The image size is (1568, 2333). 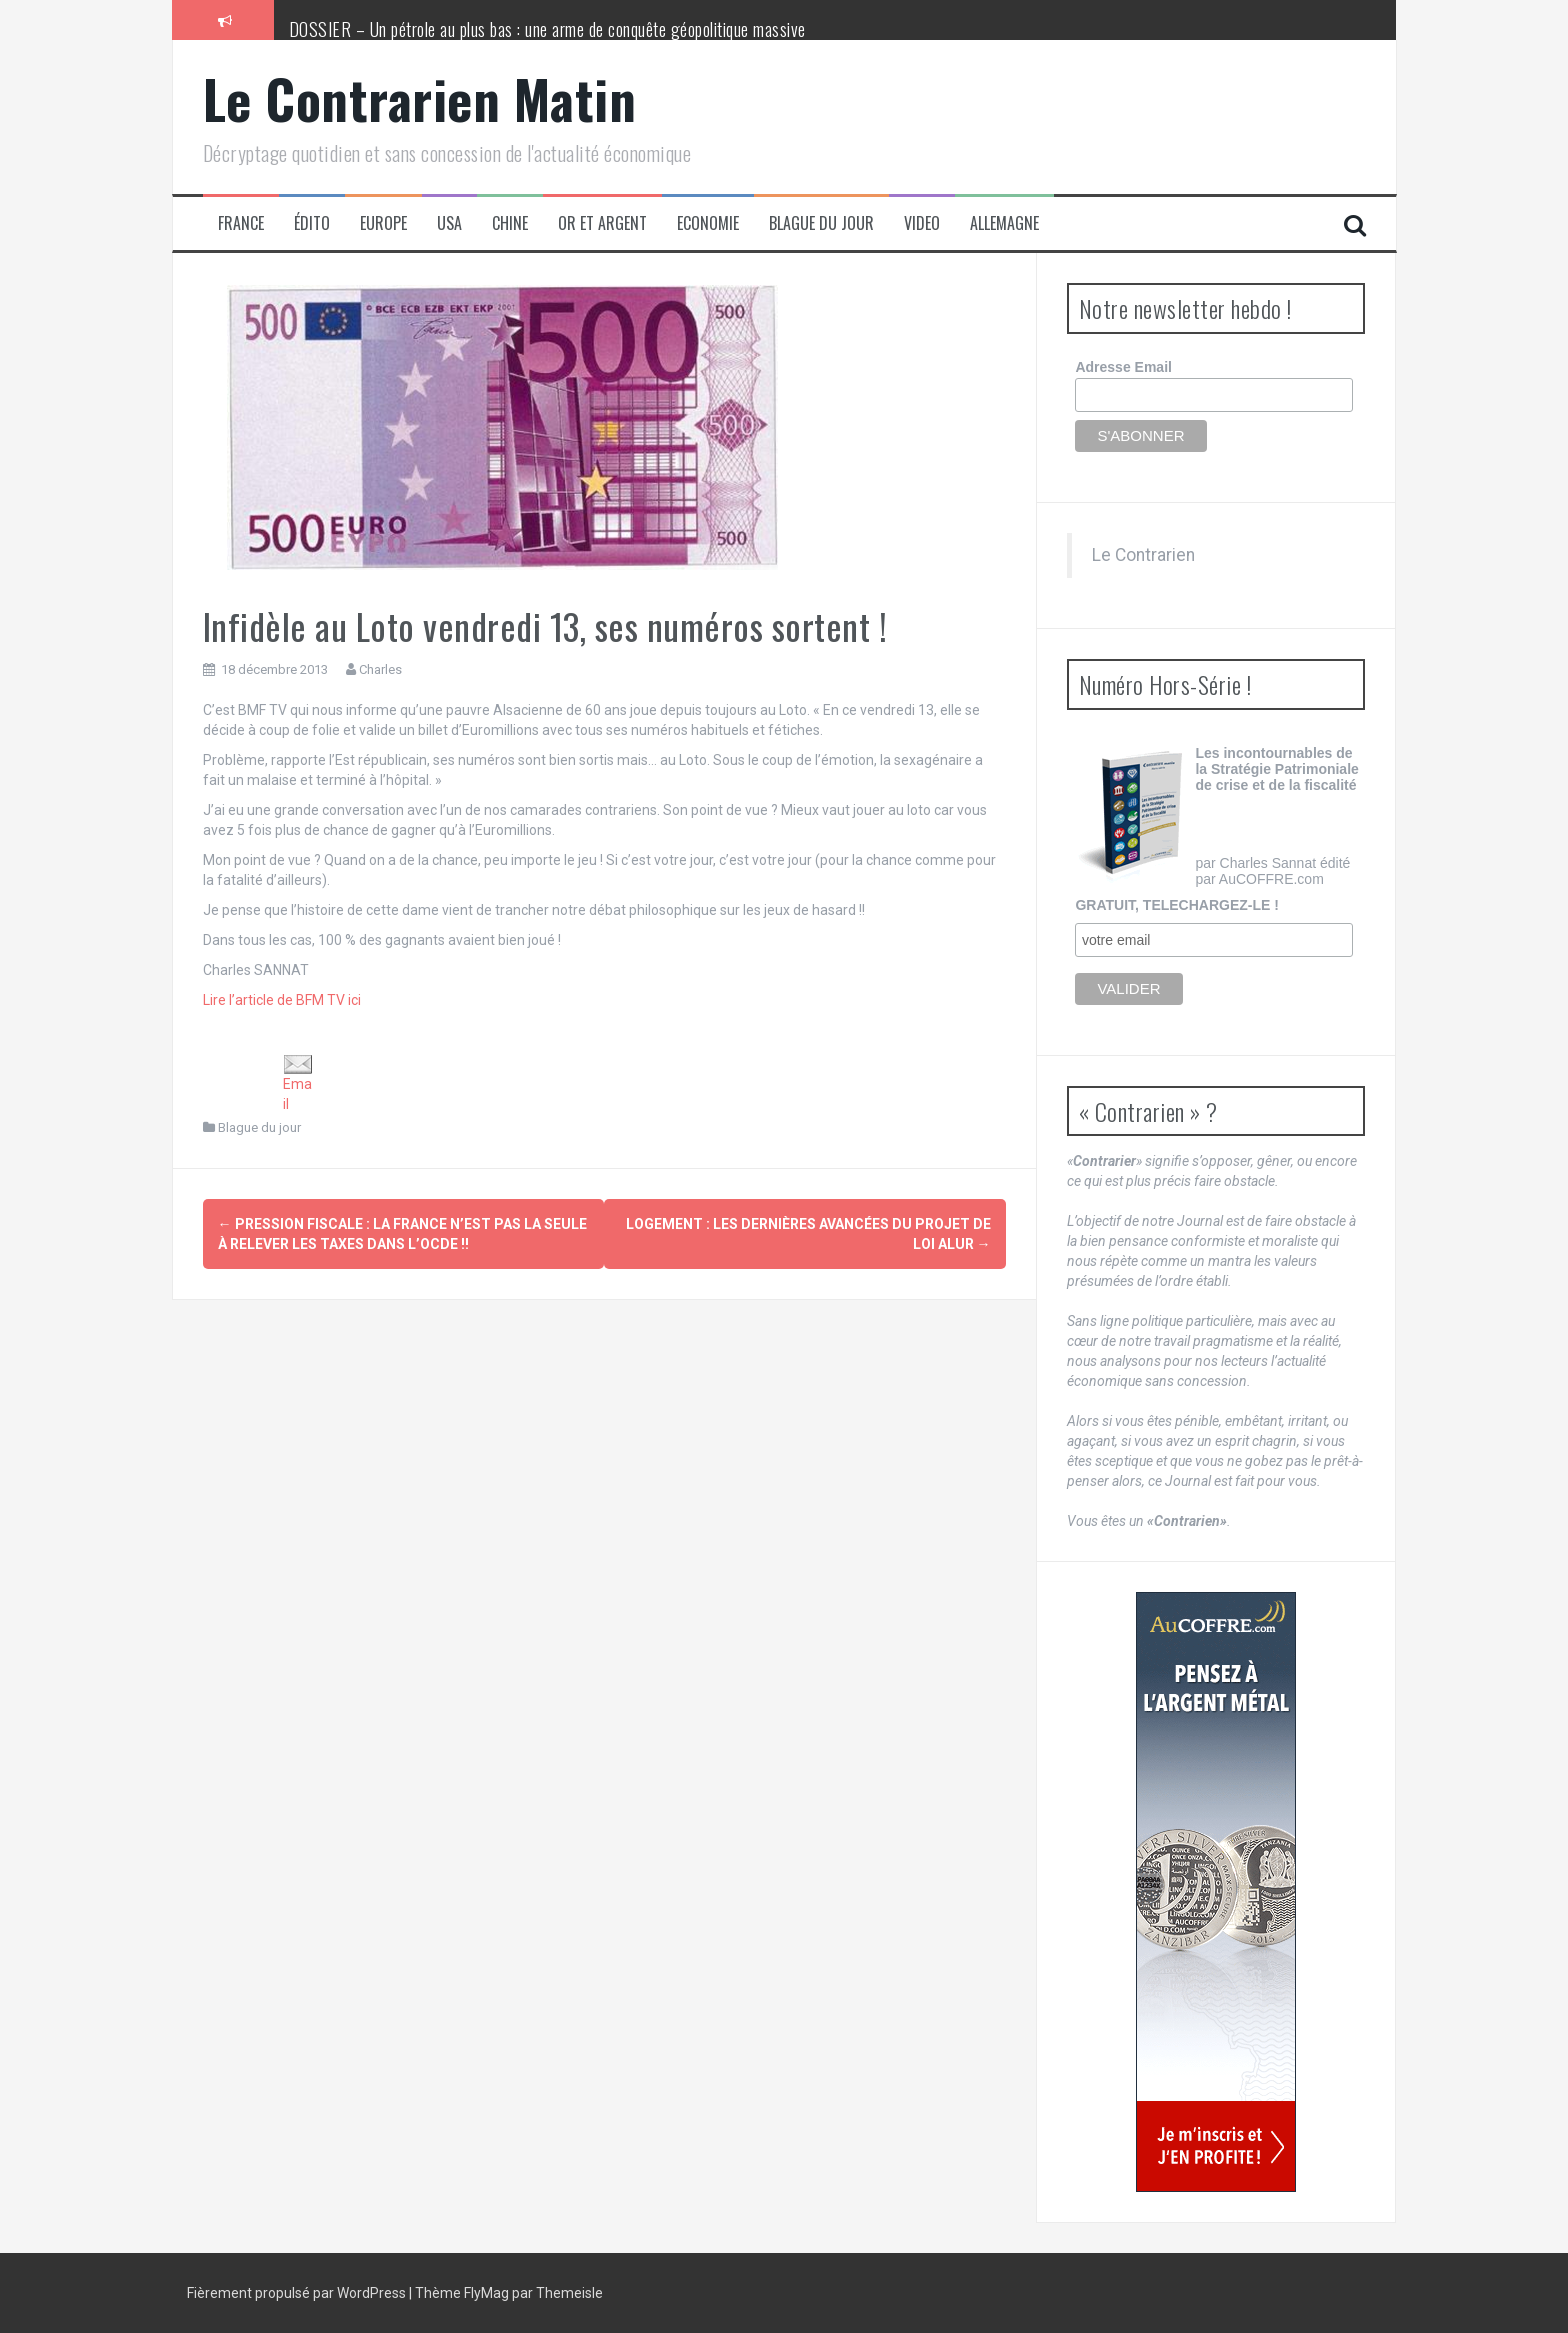 What do you see at coordinates (298, 2293) in the screenshot?
I see `Fièrement propulsé par WordPress` at bounding box center [298, 2293].